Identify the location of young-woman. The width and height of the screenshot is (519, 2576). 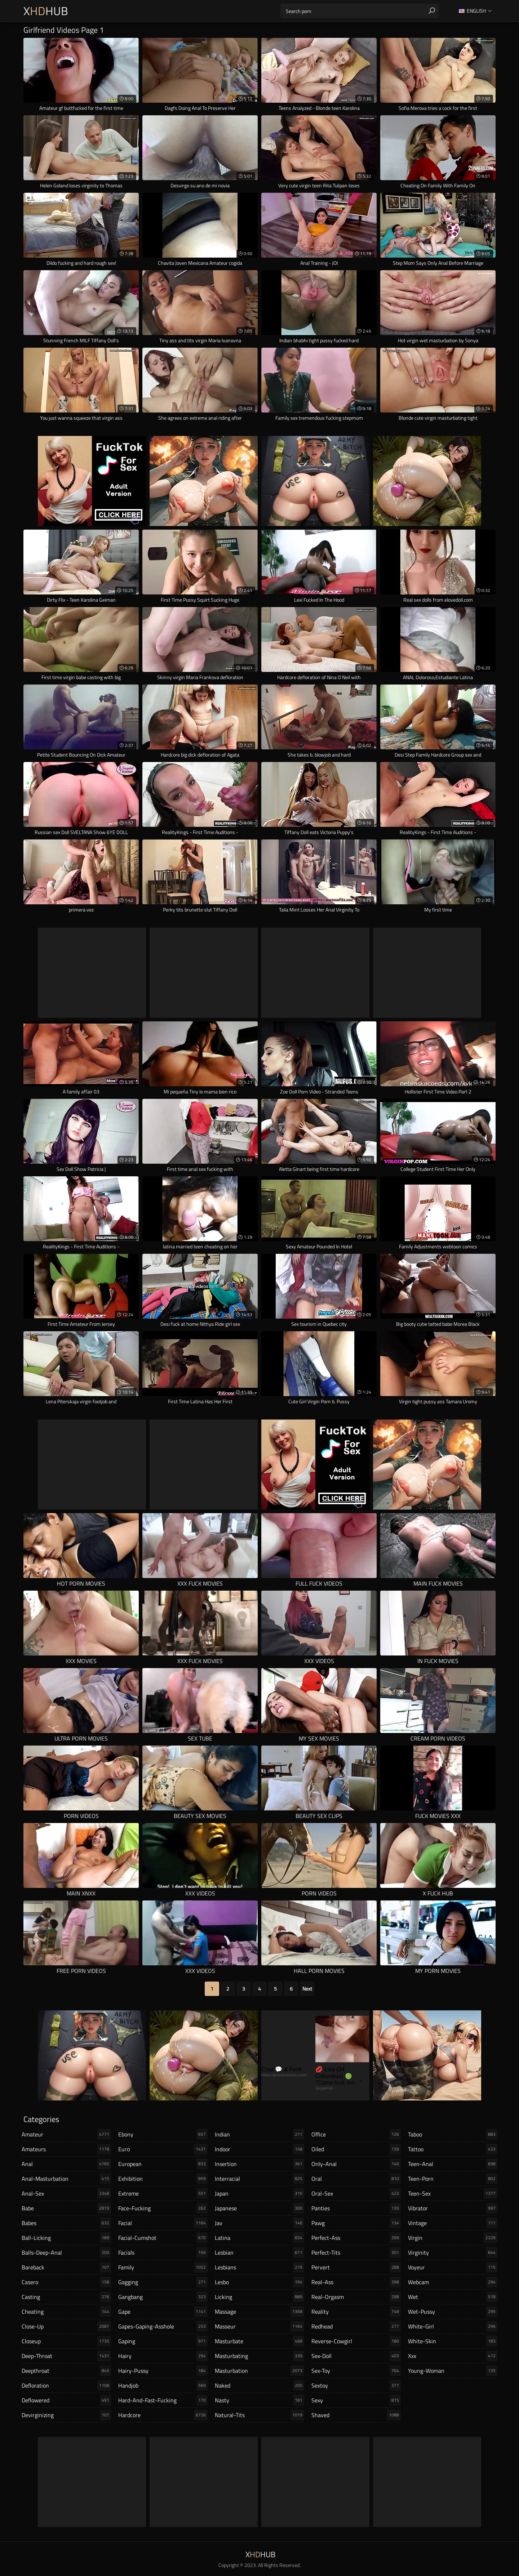
(452, 2370).